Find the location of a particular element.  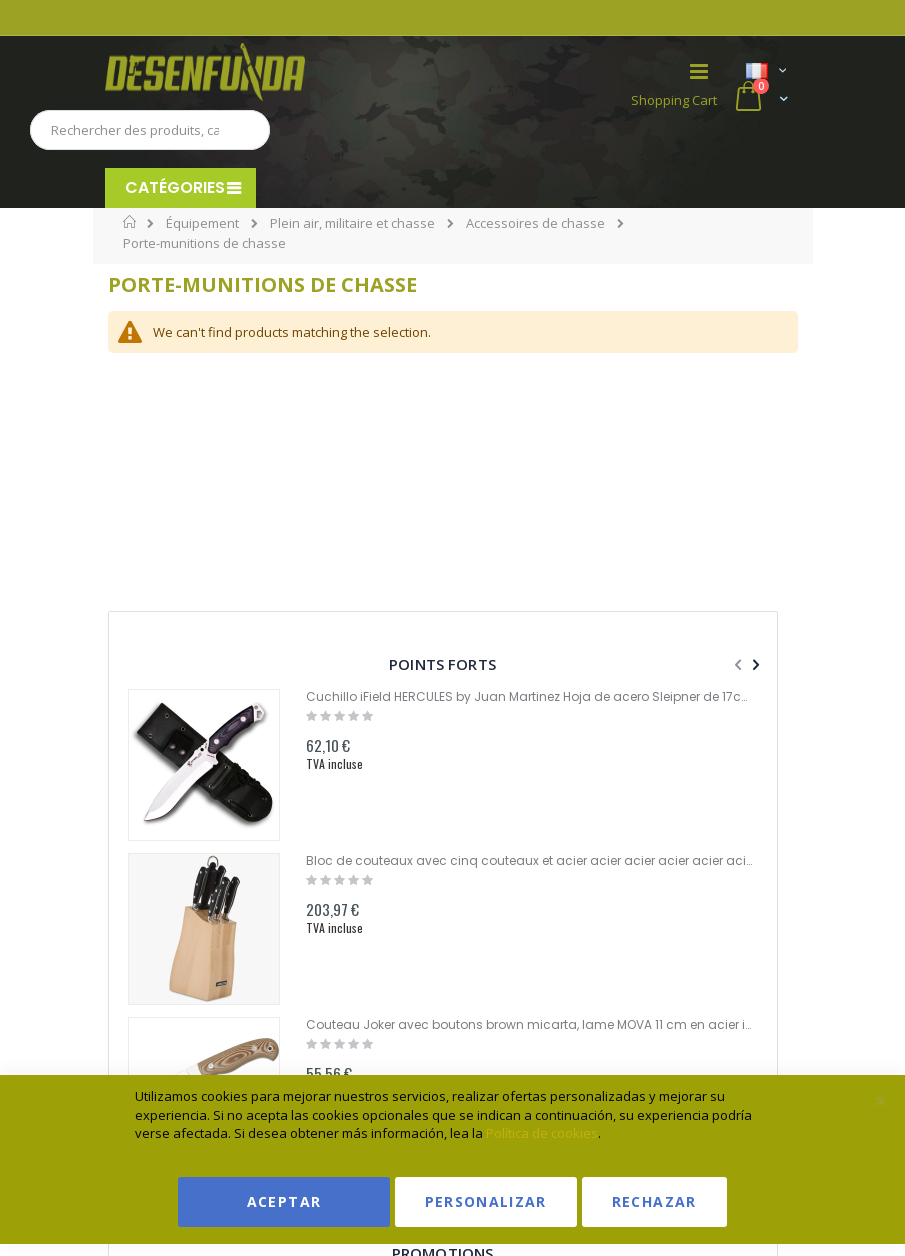

[combobox] is located at coordinates (150, 130).